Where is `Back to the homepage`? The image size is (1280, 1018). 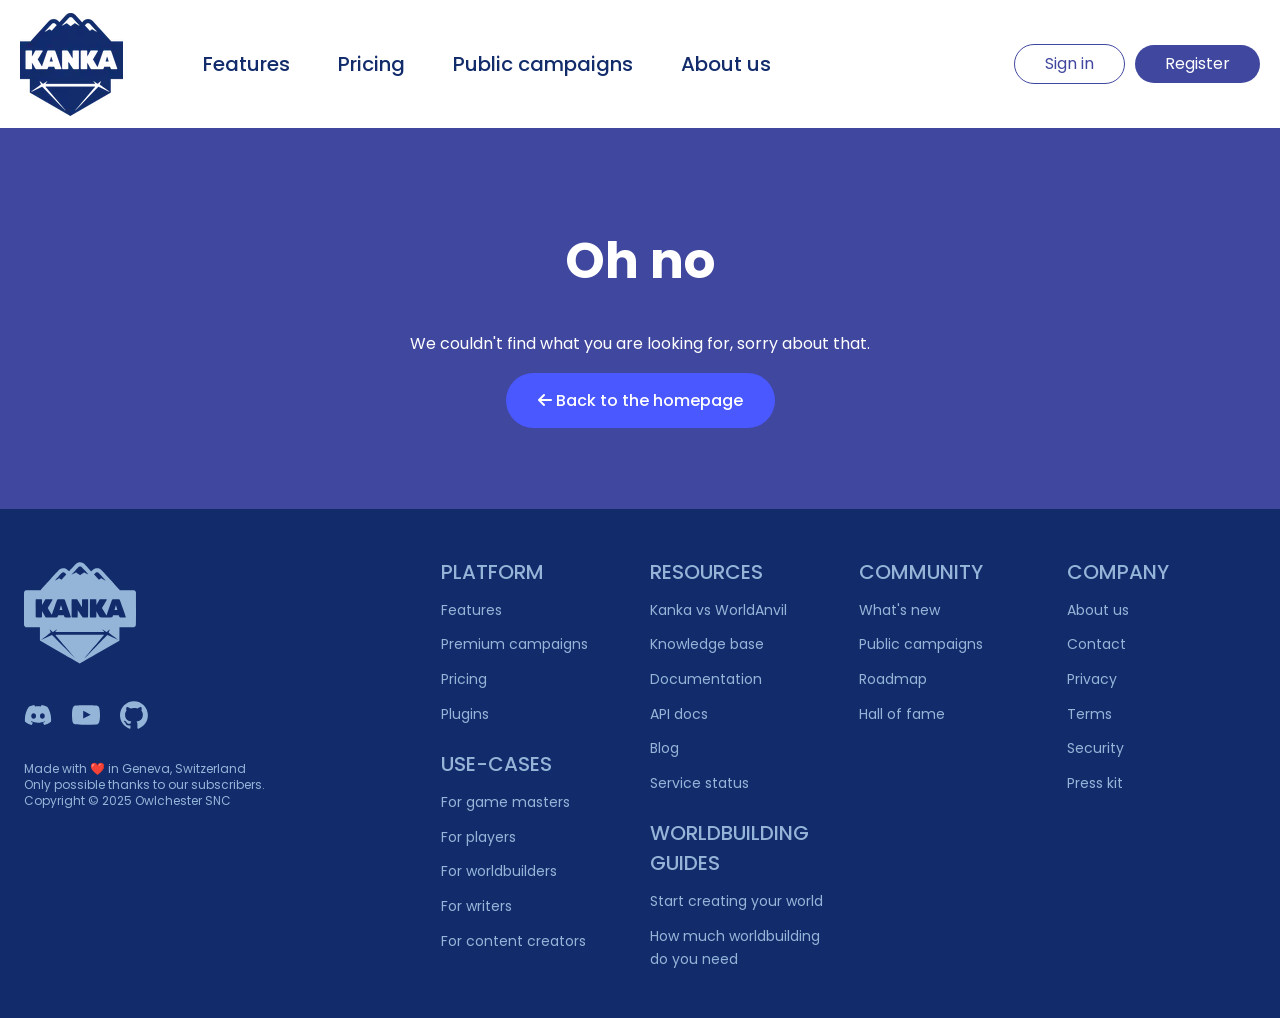 Back to the homepage is located at coordinates (640, 400).